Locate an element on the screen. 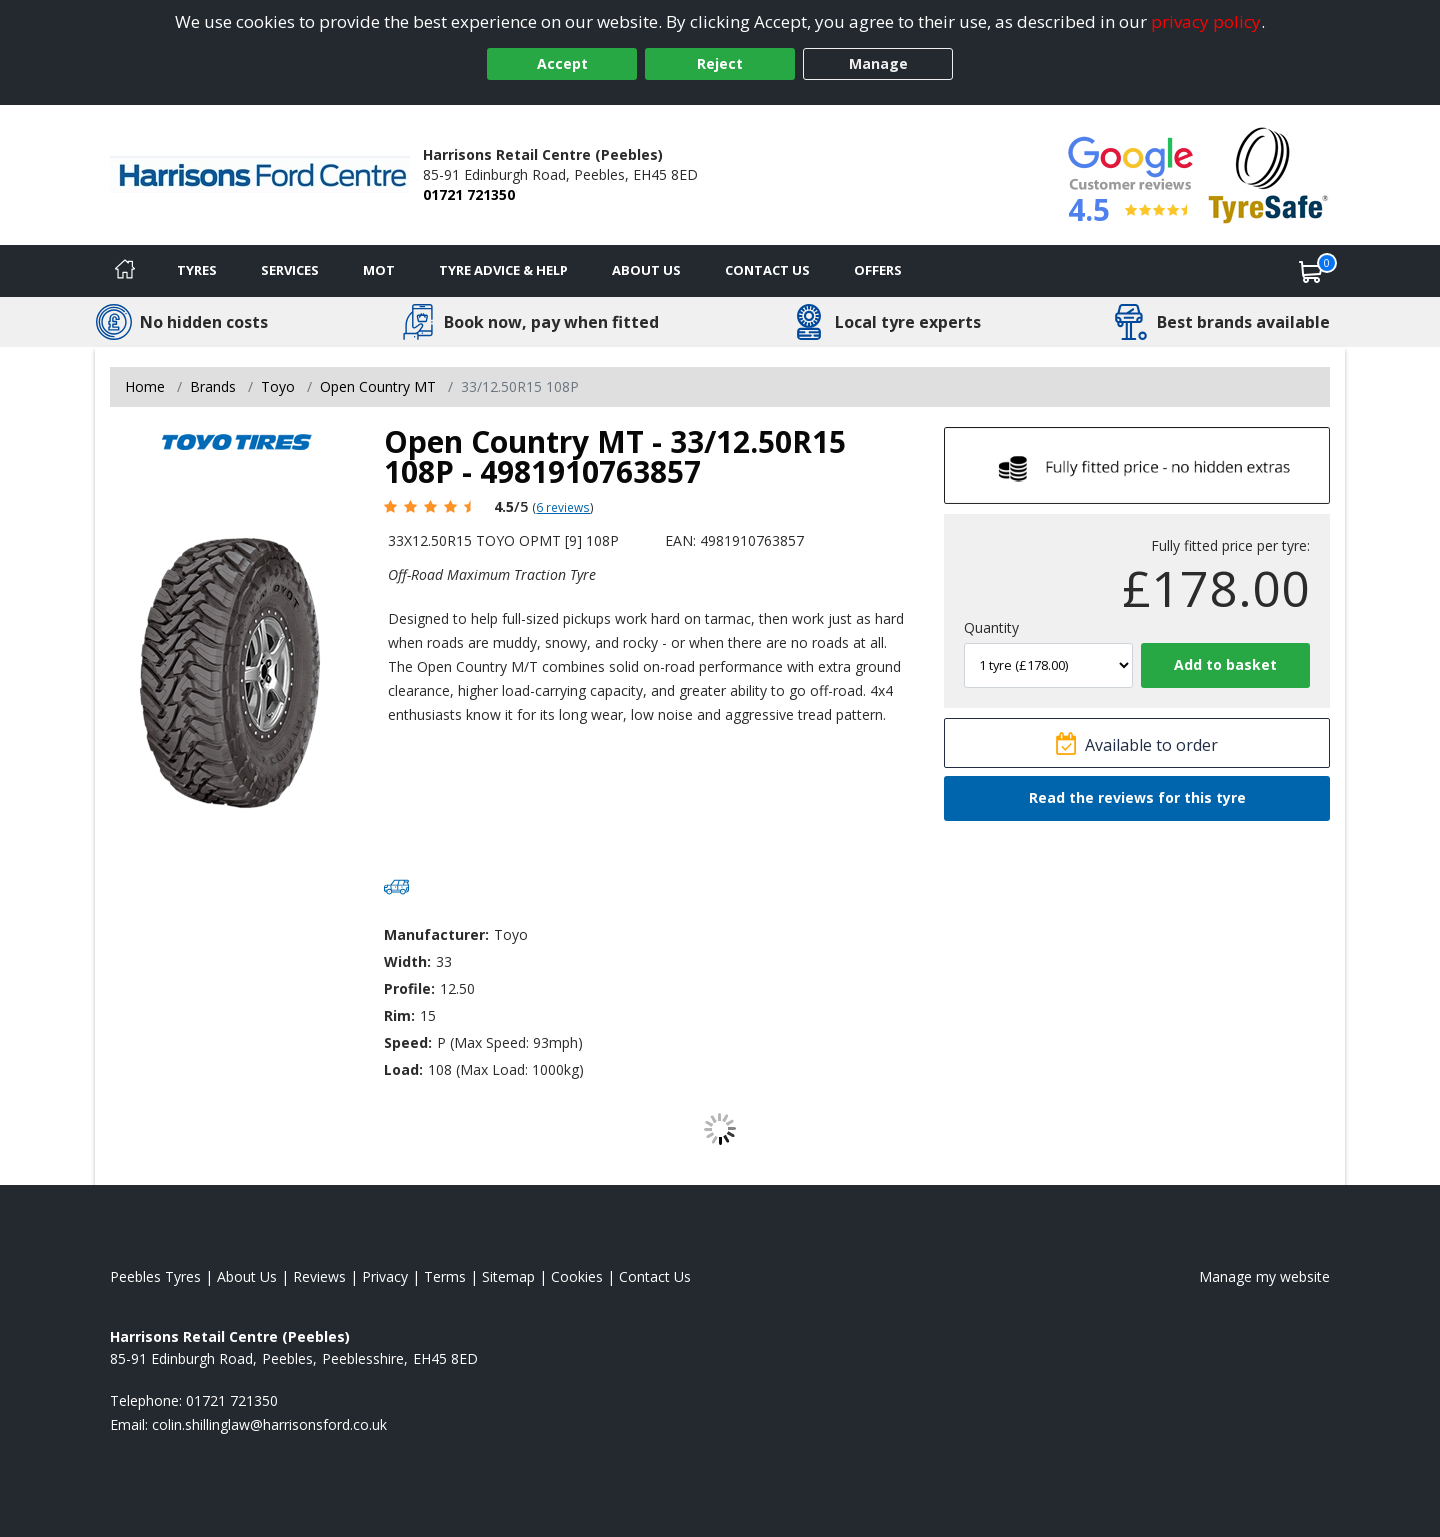 This screenshot has width=1440, height=1537. Privacy [Read our privacy policy] is located at coordinates (385, 1276).